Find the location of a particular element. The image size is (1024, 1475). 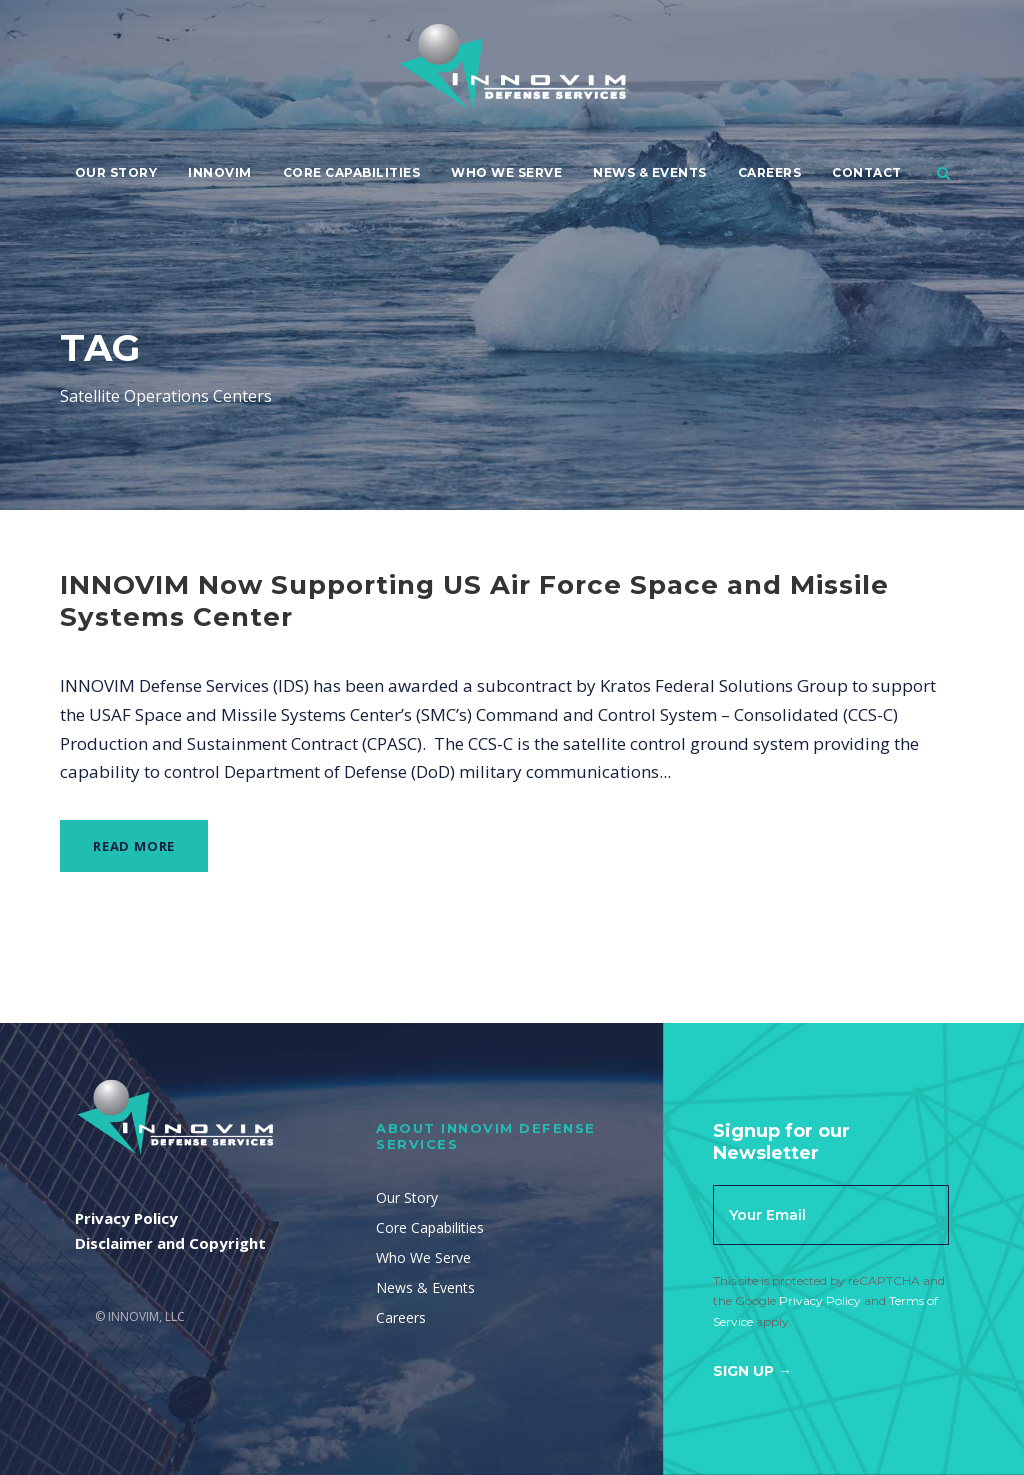

INNOVIM Now Supporting US Air Force Space and Missile Systems Center is located at coordinates (474, 600).